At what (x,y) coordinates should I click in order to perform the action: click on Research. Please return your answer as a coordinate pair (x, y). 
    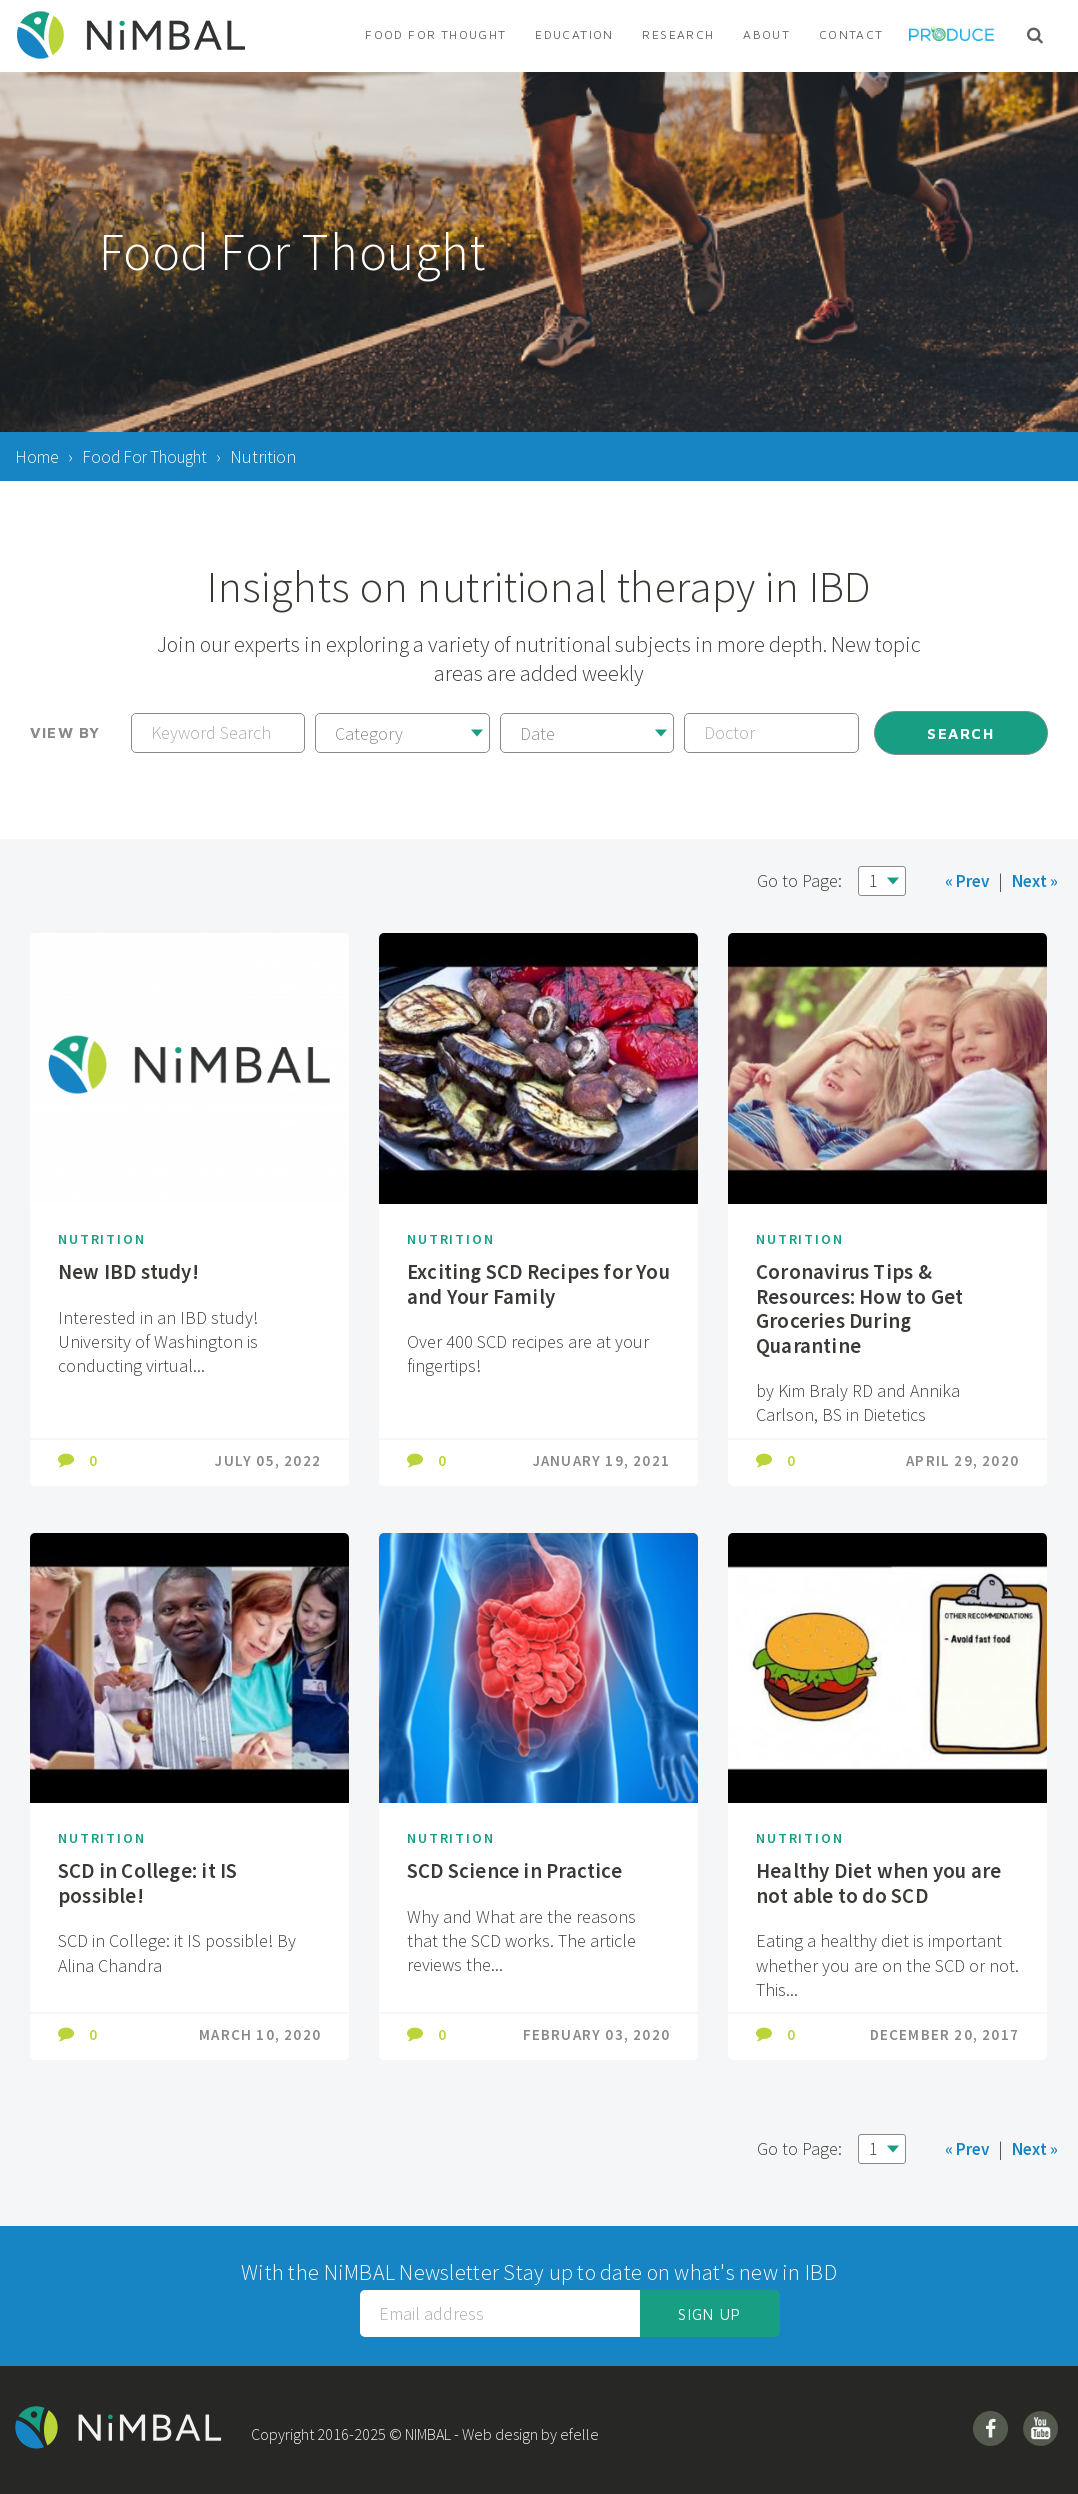
    Looking at the image, I should click on (678, 34).